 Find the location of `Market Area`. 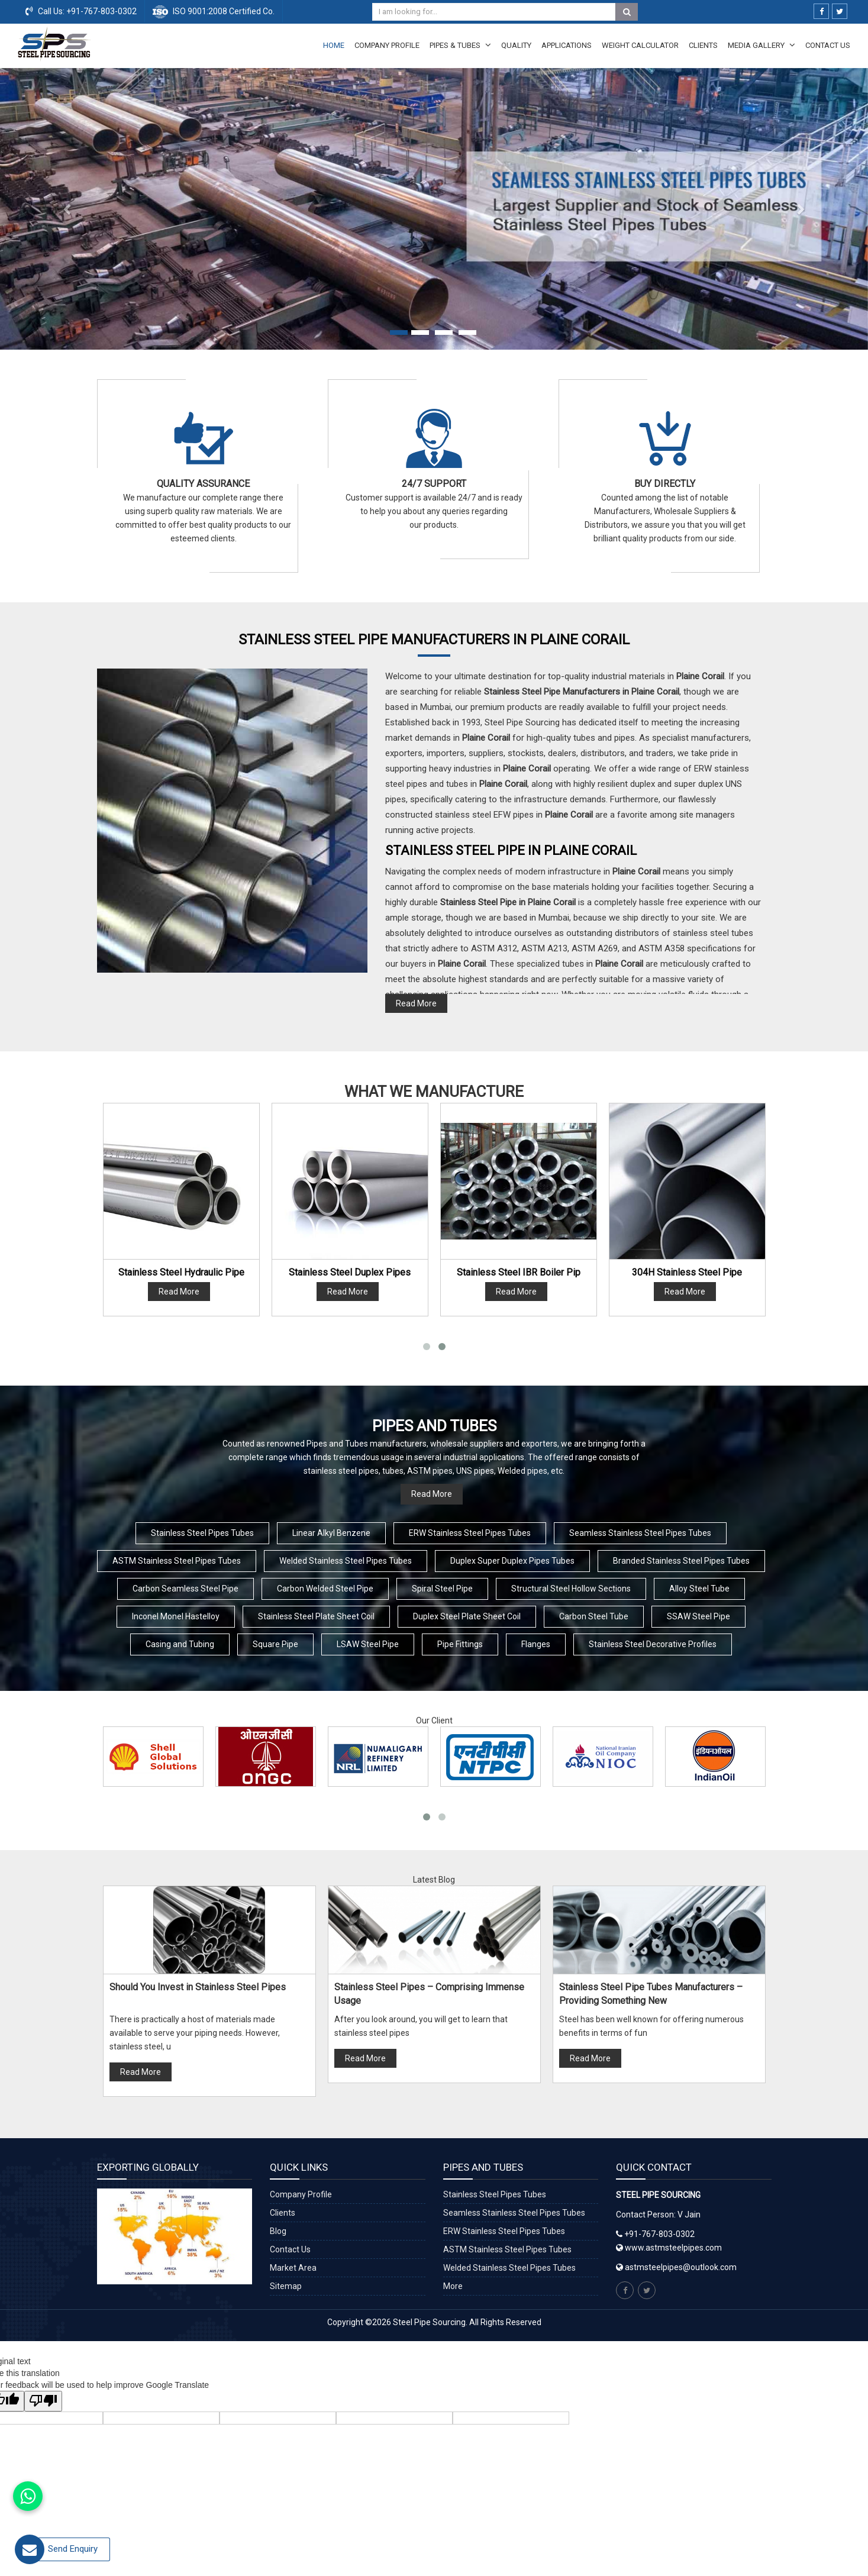

Market Area is located at coordinates (293, 2267).